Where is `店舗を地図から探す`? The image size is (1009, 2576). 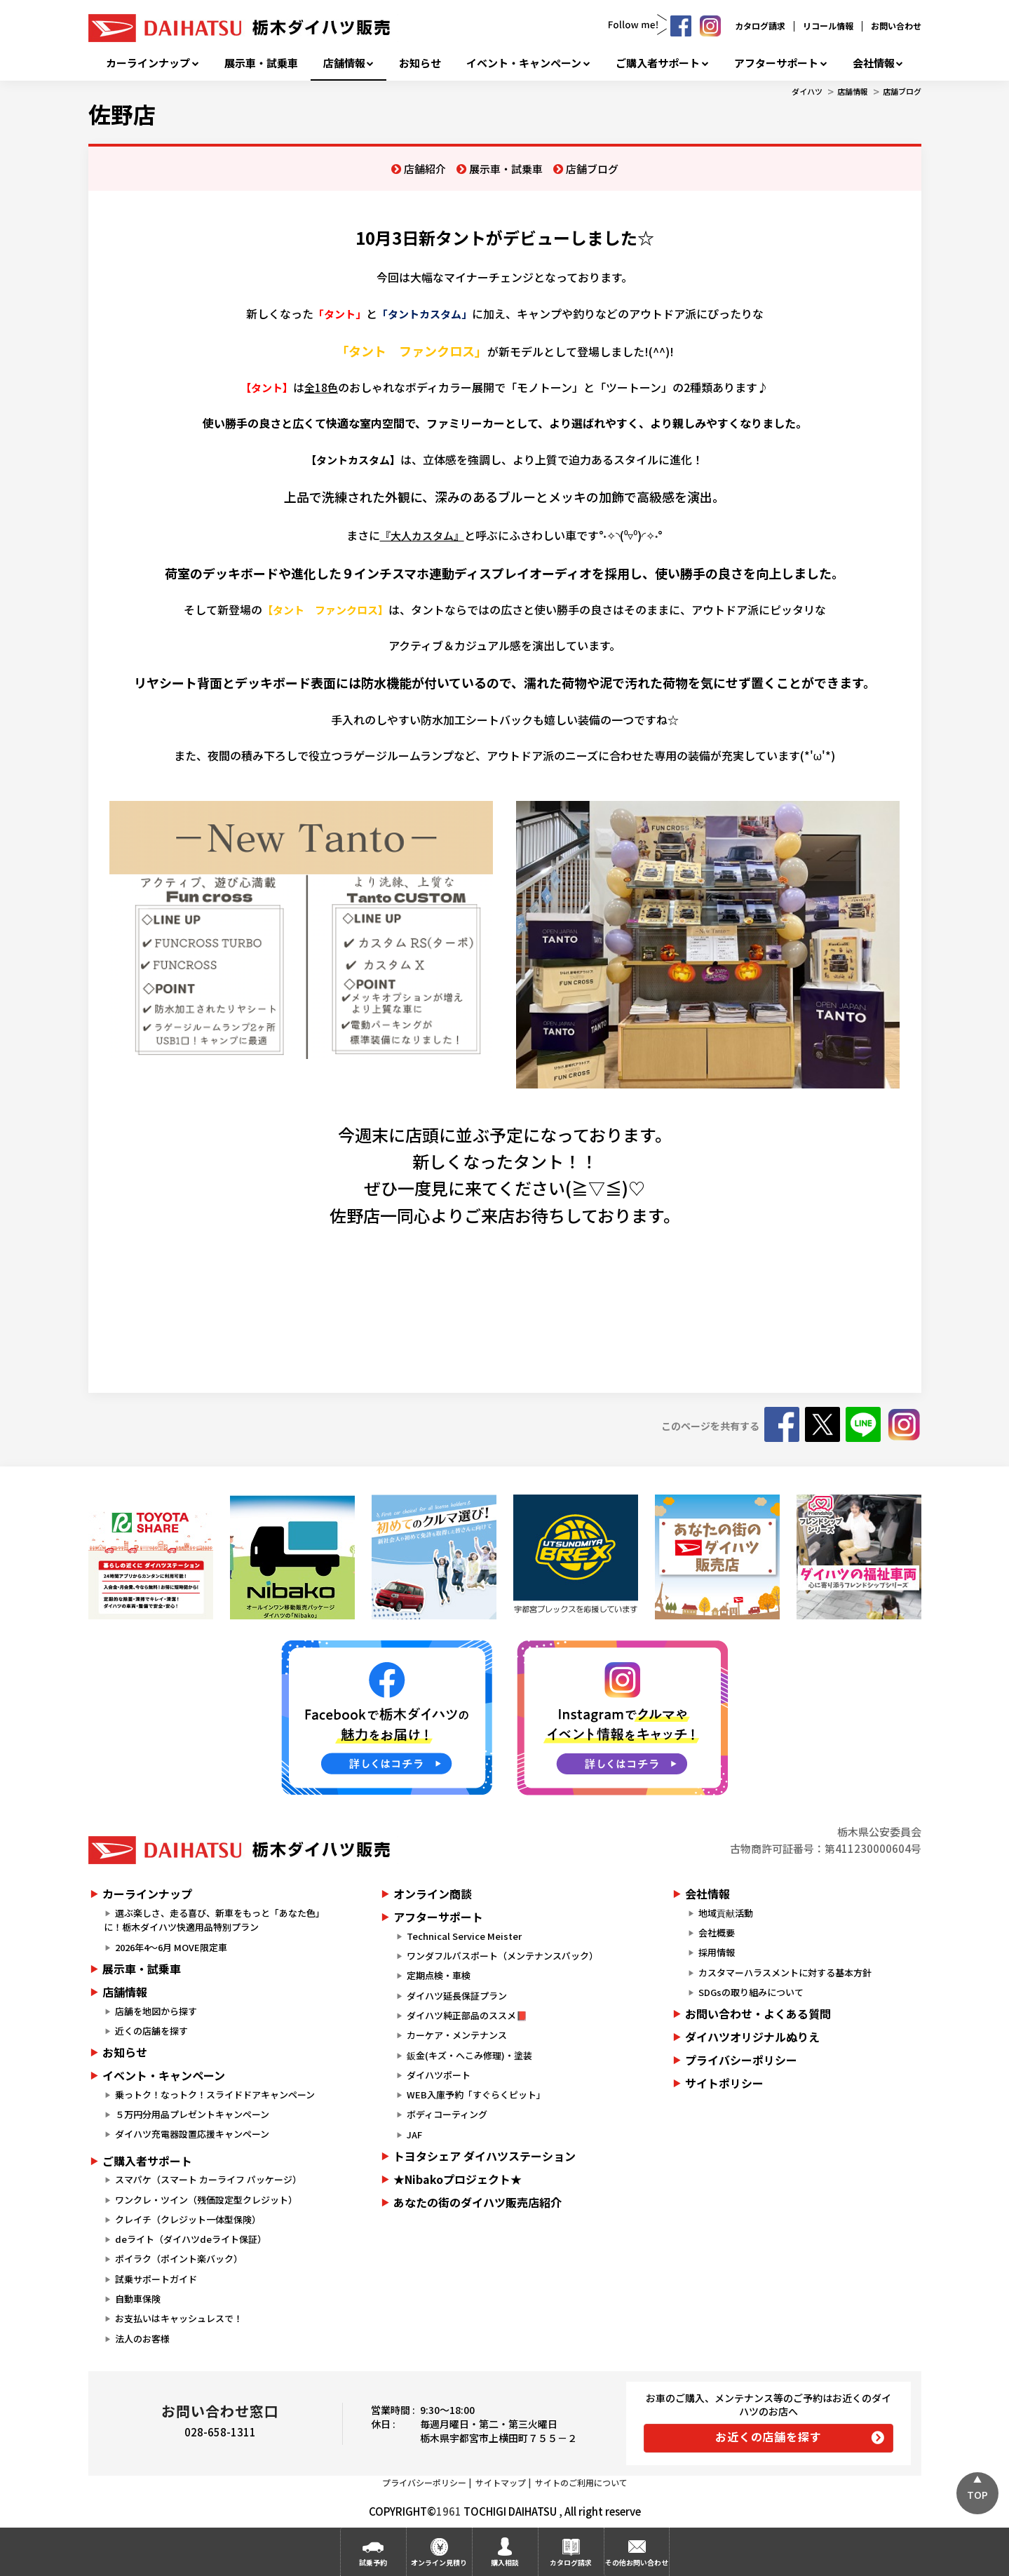
店舗を地図から探す is located at coordinates (156, 2011).